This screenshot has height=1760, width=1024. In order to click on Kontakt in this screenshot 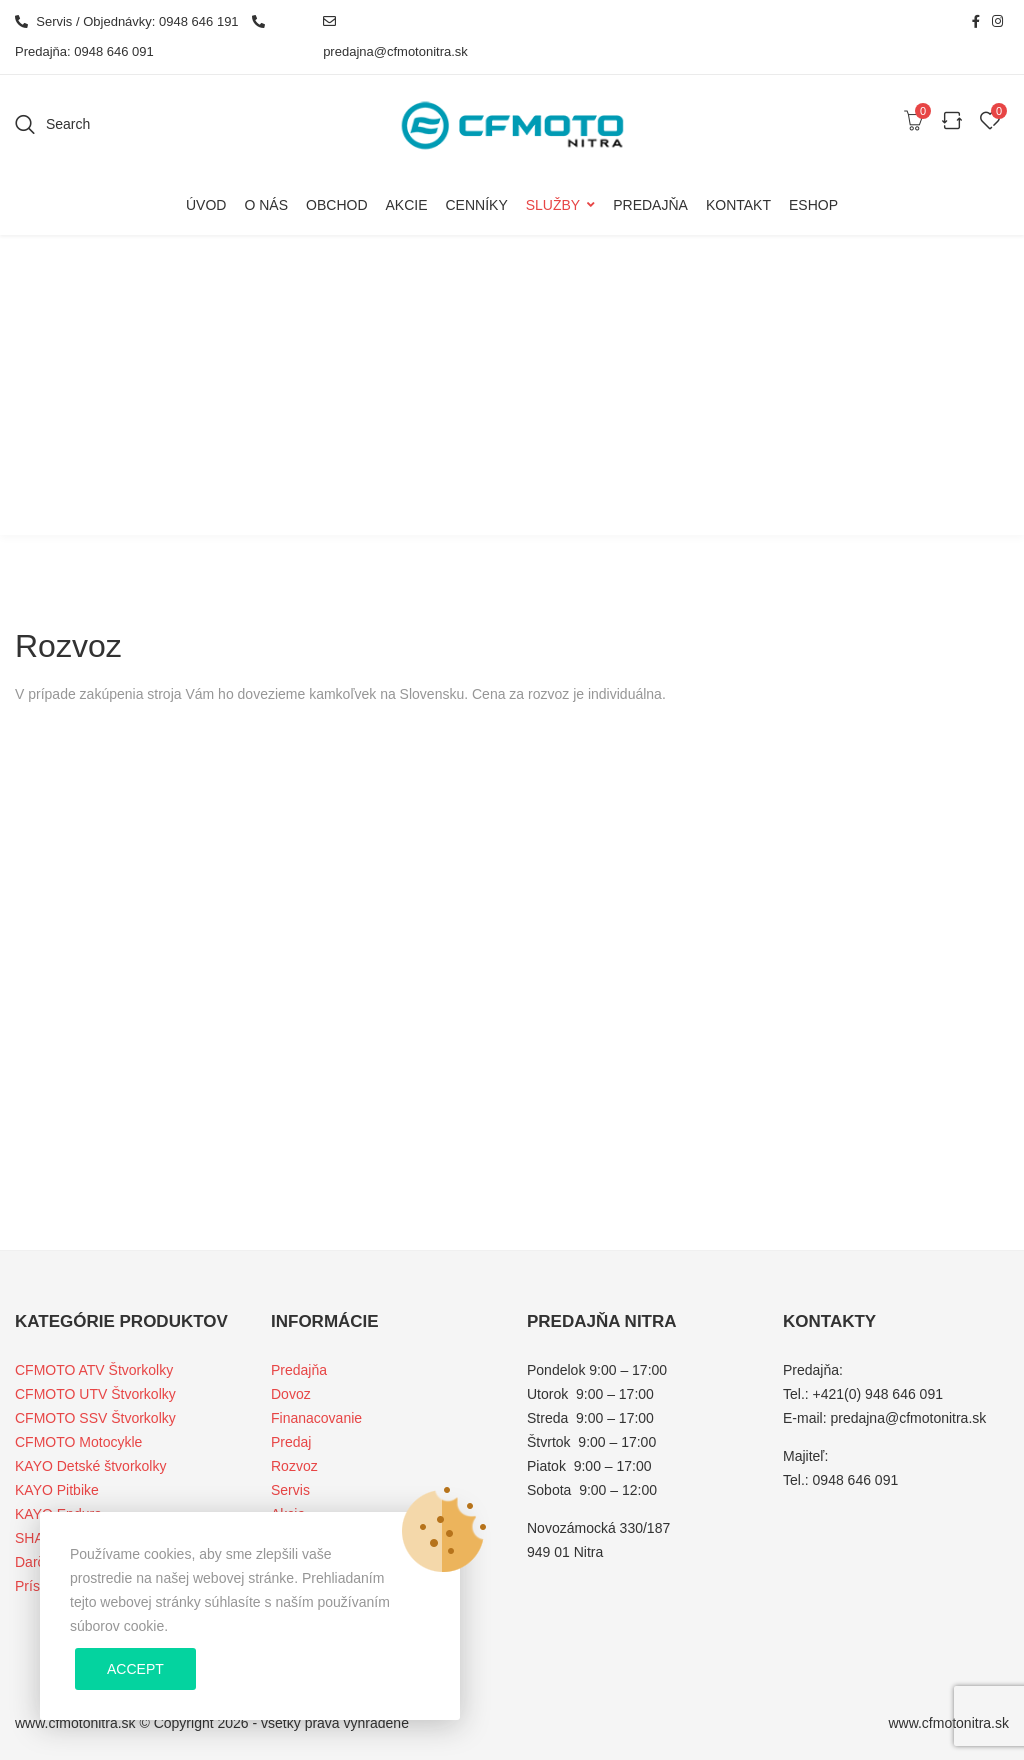, I will do `click(738, 205)`.